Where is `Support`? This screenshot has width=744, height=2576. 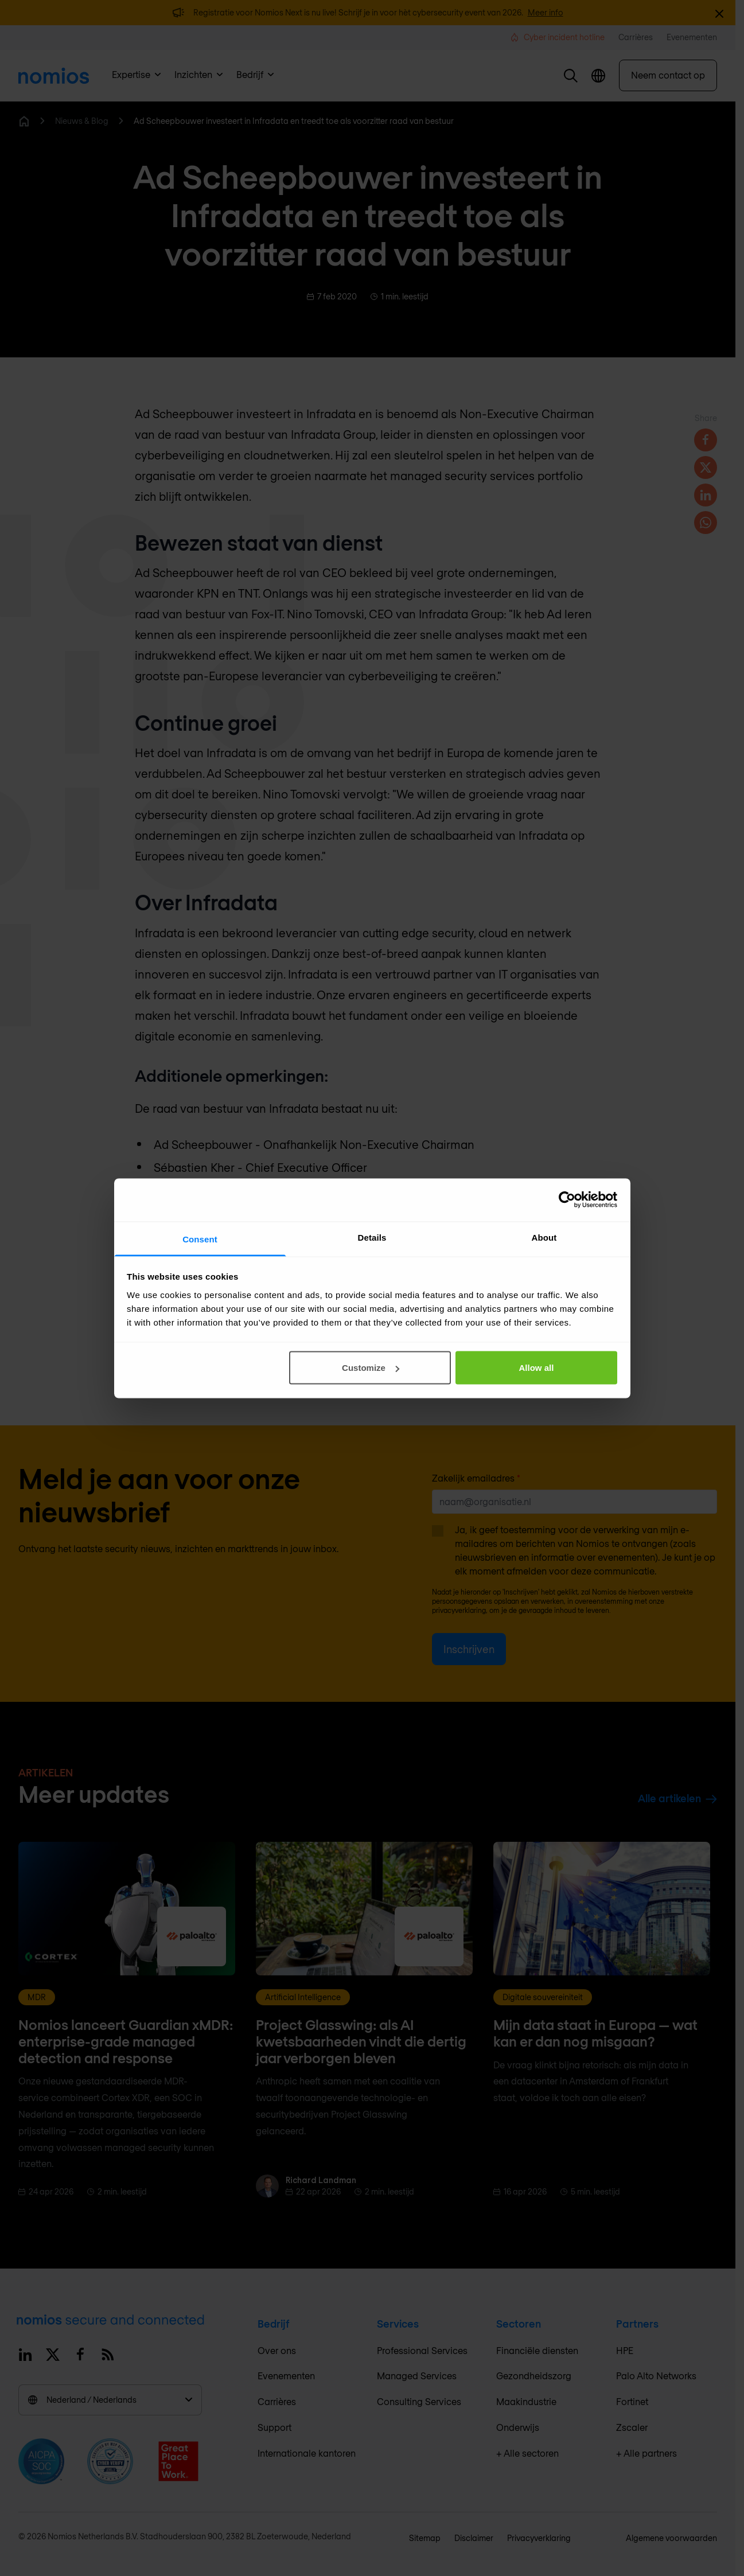
Support is located at coordinates (274, 2427).